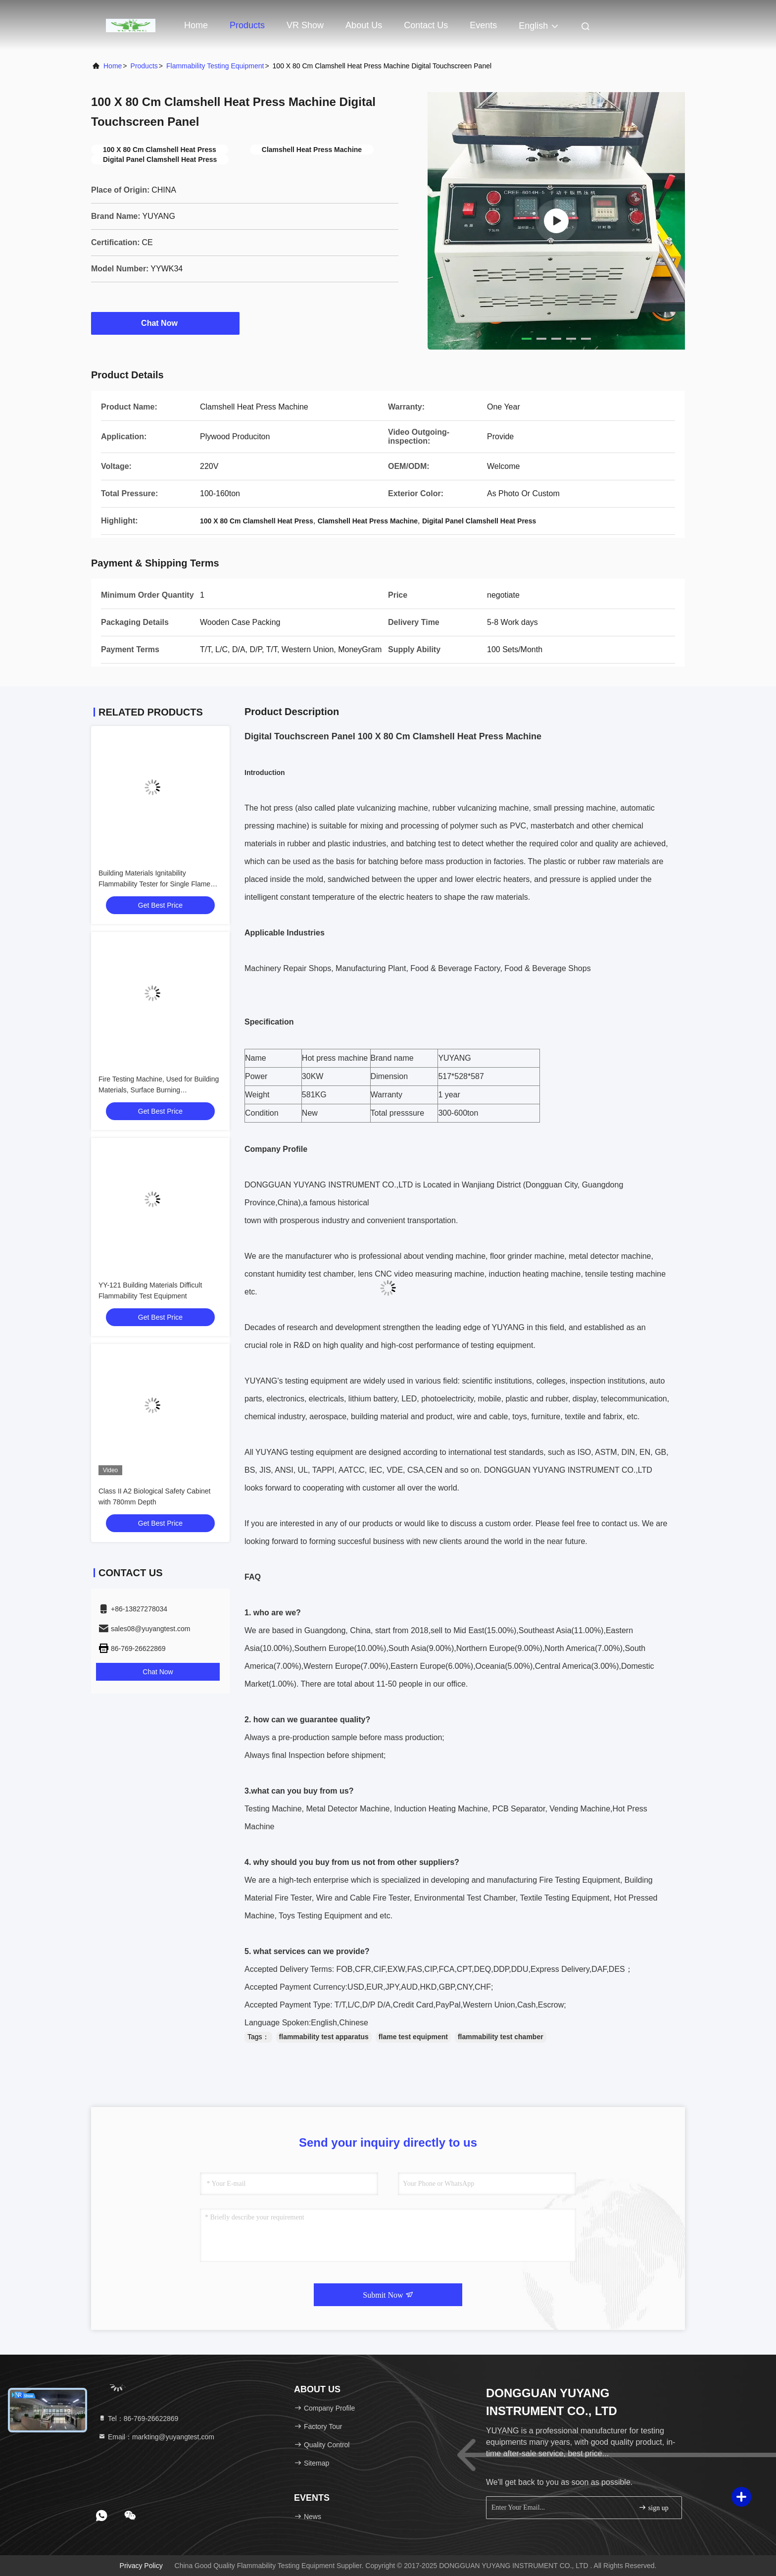 This screenshot has height=2576, width=776. I want to click on Chat Now, so click(165, 323).